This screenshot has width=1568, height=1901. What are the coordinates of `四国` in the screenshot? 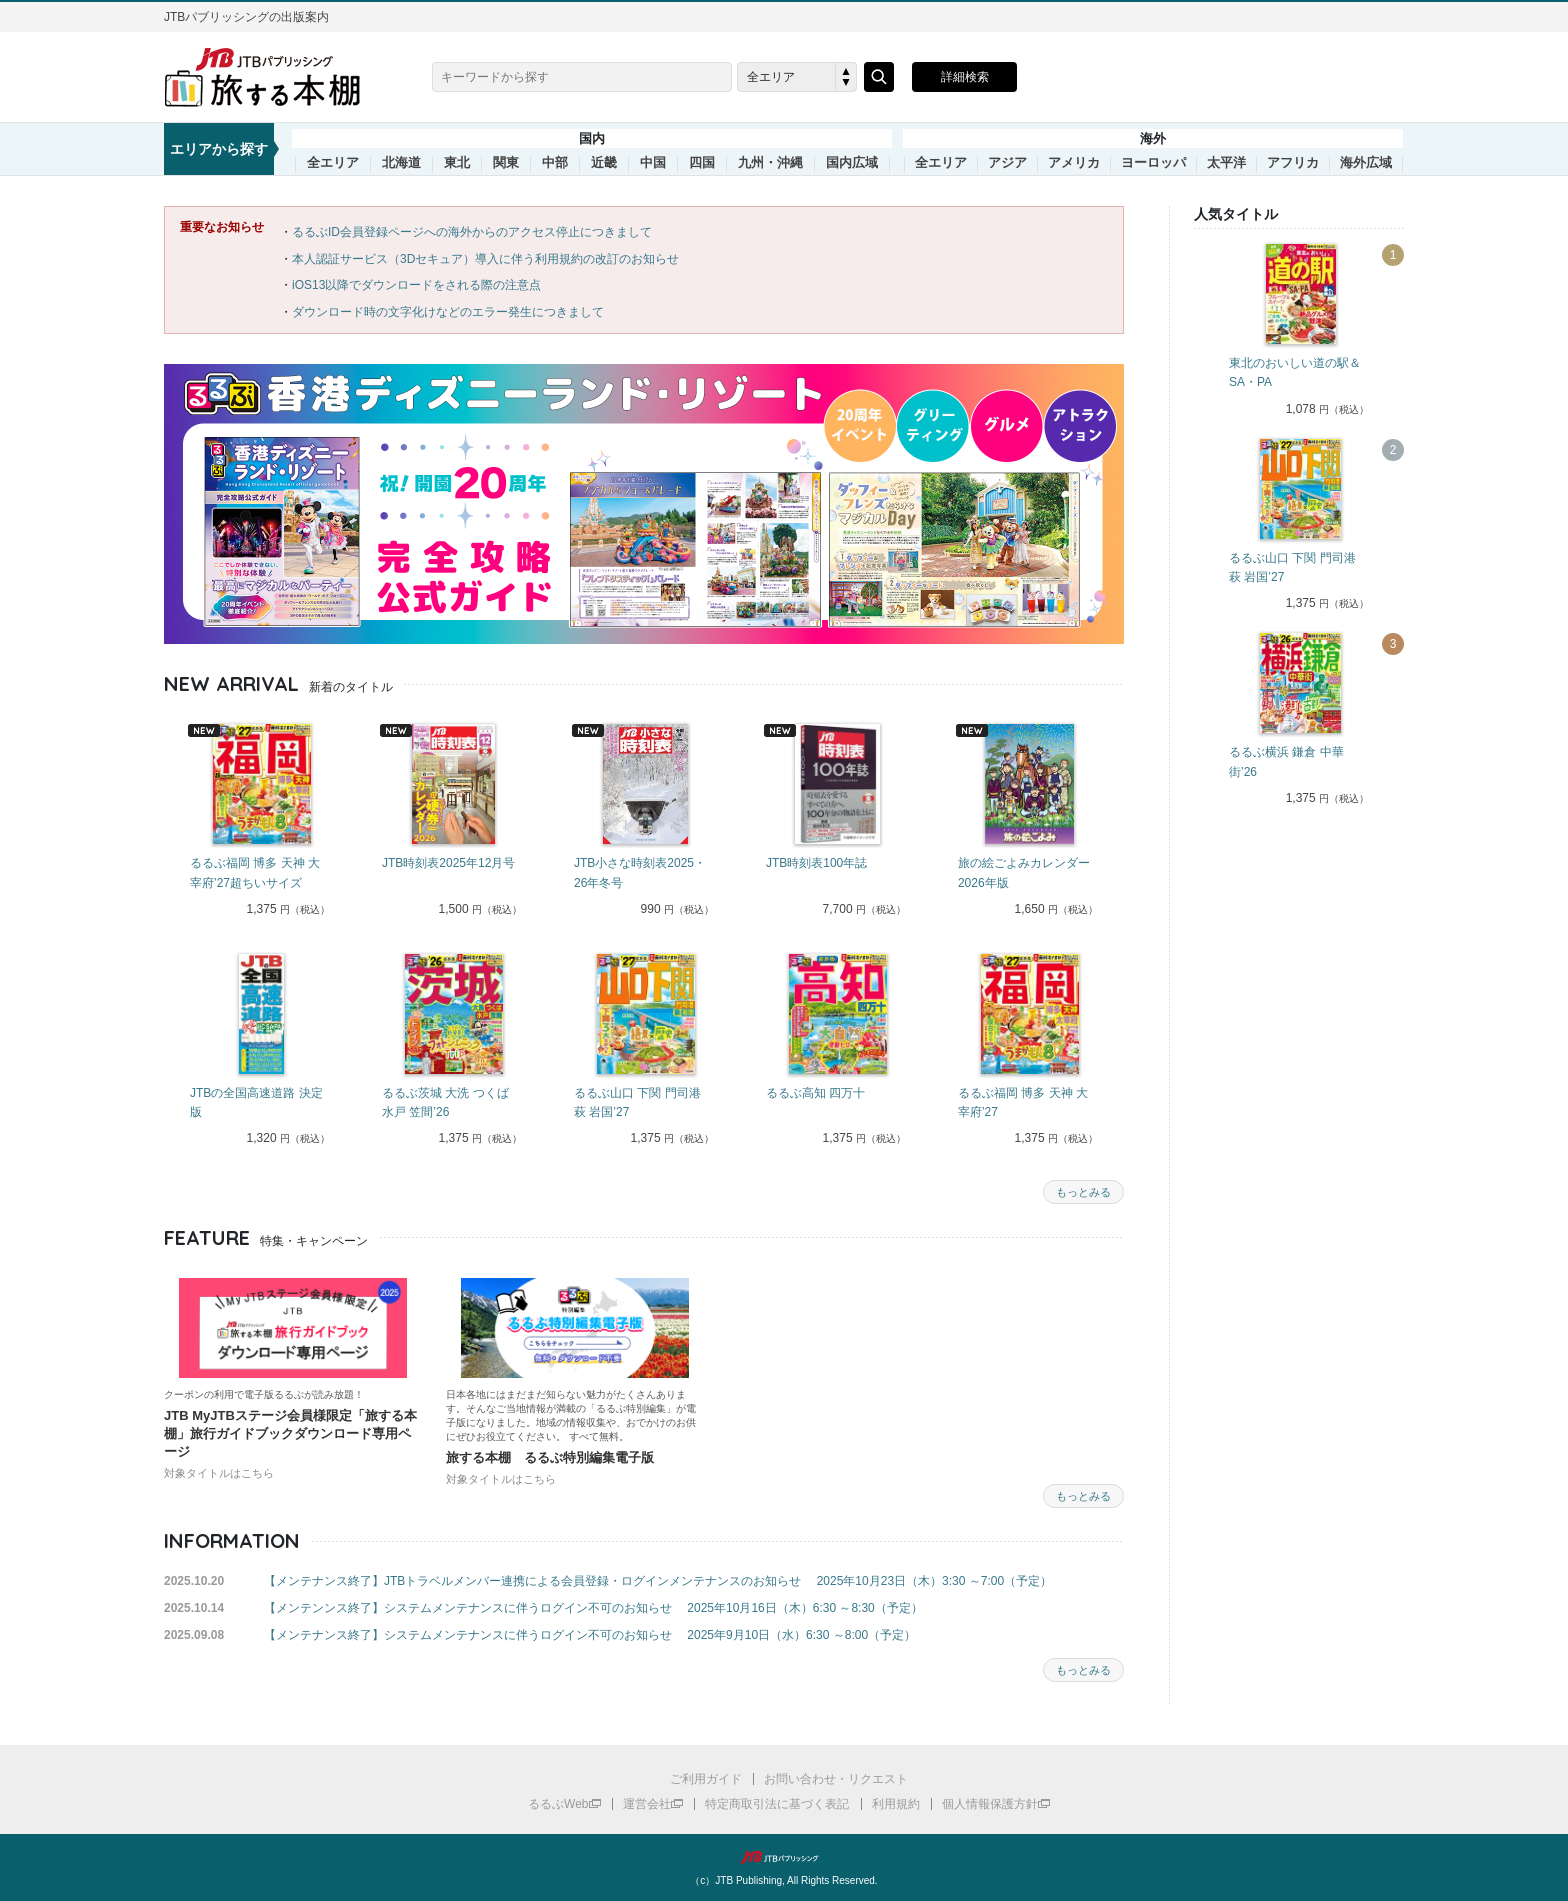 It's located at (702, 163).